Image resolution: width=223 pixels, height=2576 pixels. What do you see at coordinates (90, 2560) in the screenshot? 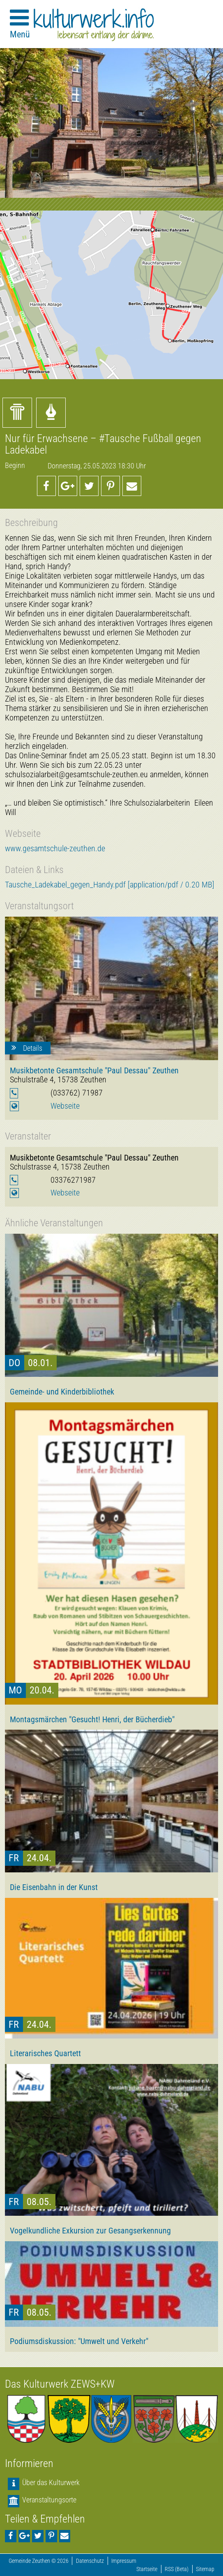
I see `Datenschutz` at bounding box center [90, 2560].